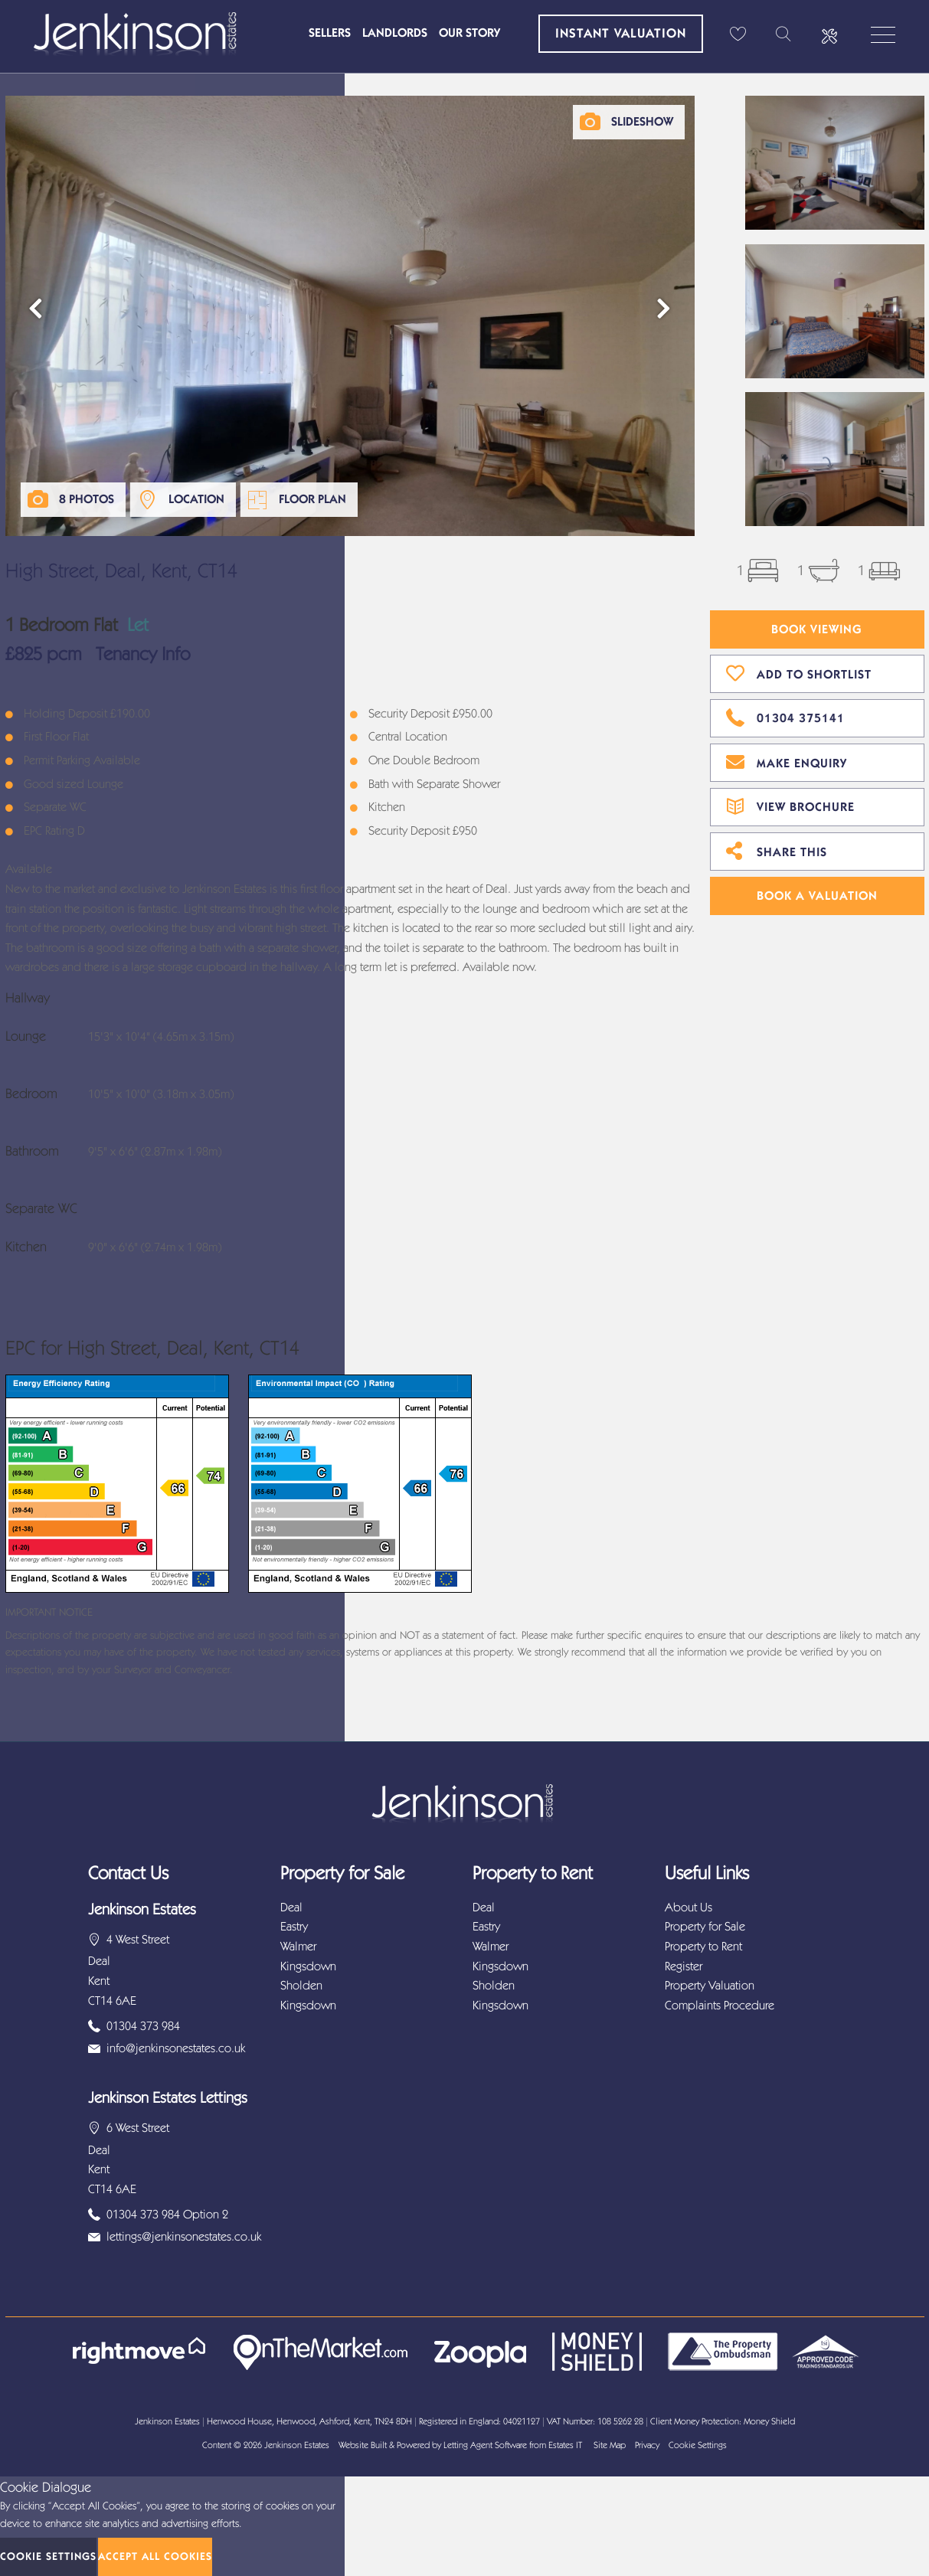 This screenshot has height=2576, width=929. I want to click on Slideshow, so click(642, 121).